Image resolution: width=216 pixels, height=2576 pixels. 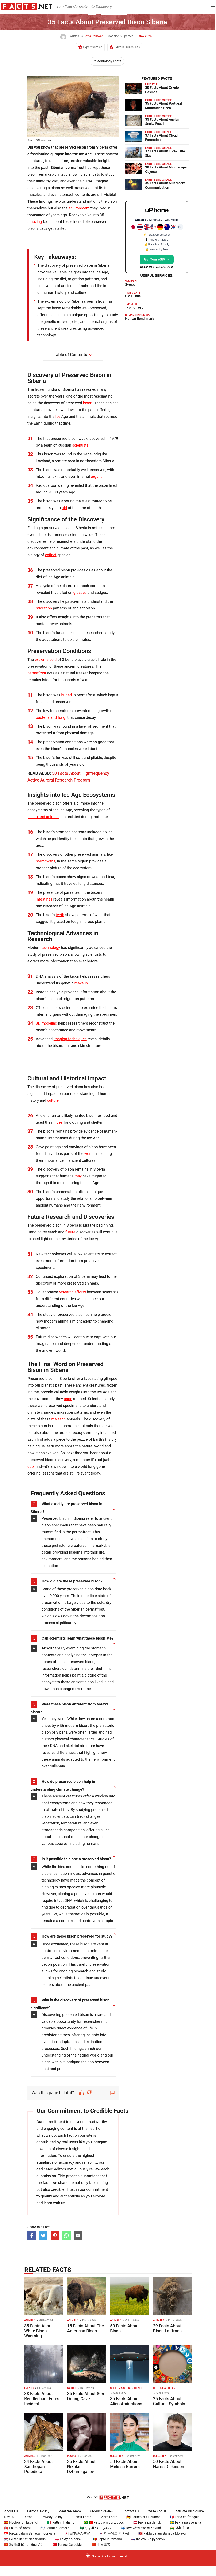 What do you see at coordinates (92, 47) in the screenshot?
I see `Expert Verified` at bounding box center [92, 47].